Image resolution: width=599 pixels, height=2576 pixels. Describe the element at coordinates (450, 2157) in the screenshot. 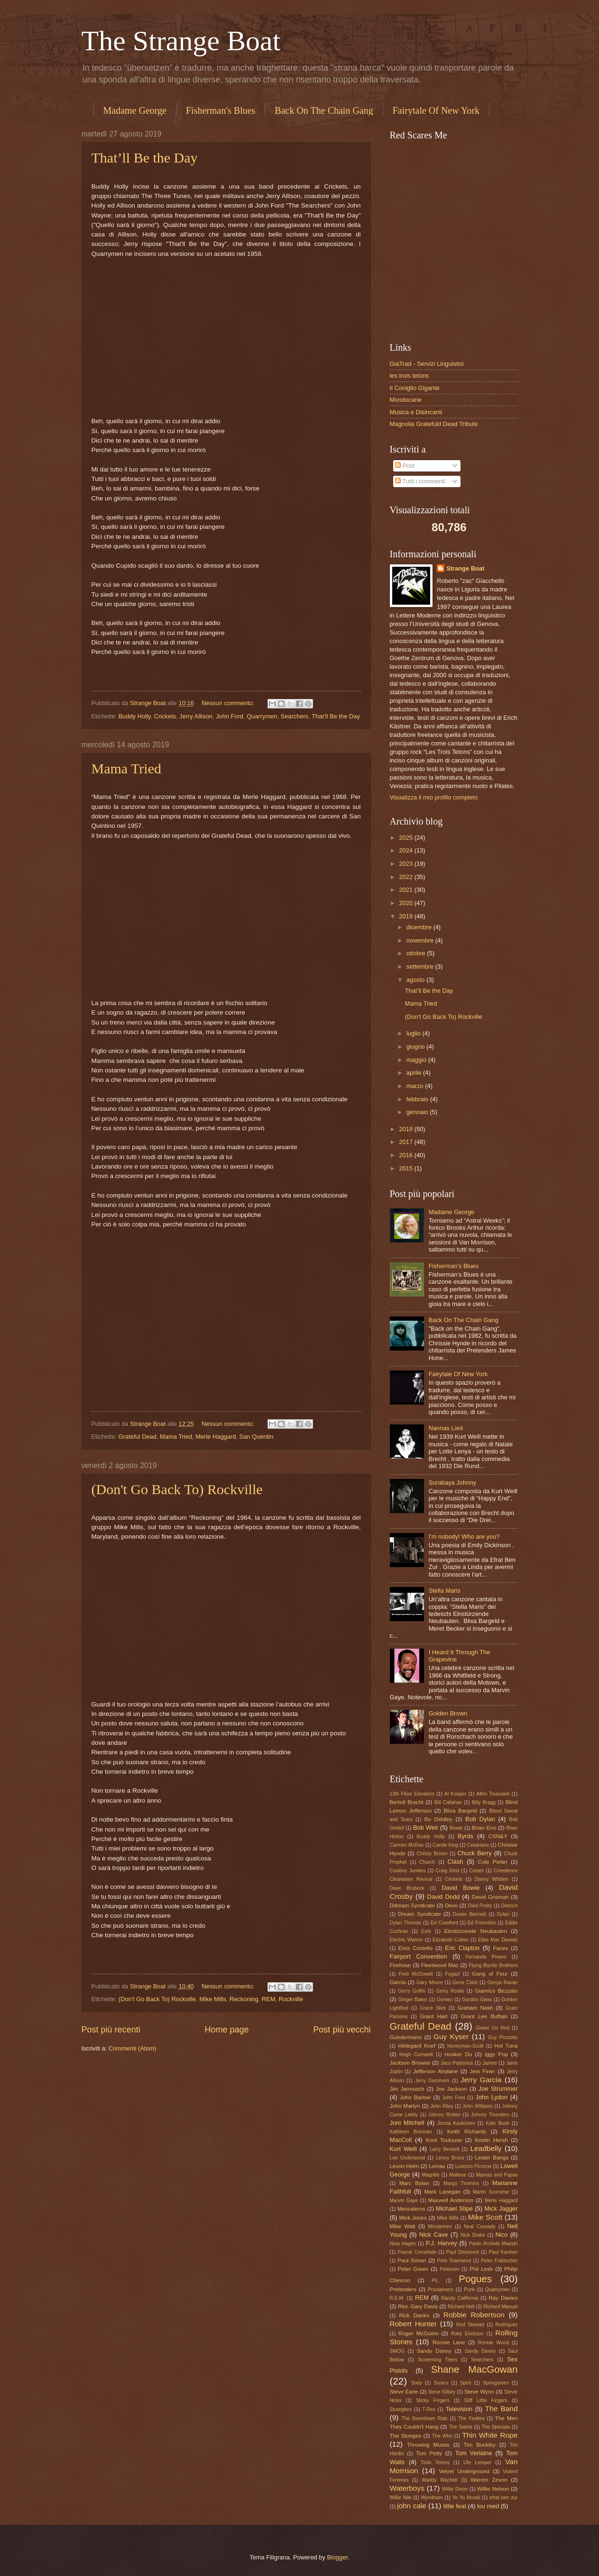

I see `Lenny Bruce` at that location.